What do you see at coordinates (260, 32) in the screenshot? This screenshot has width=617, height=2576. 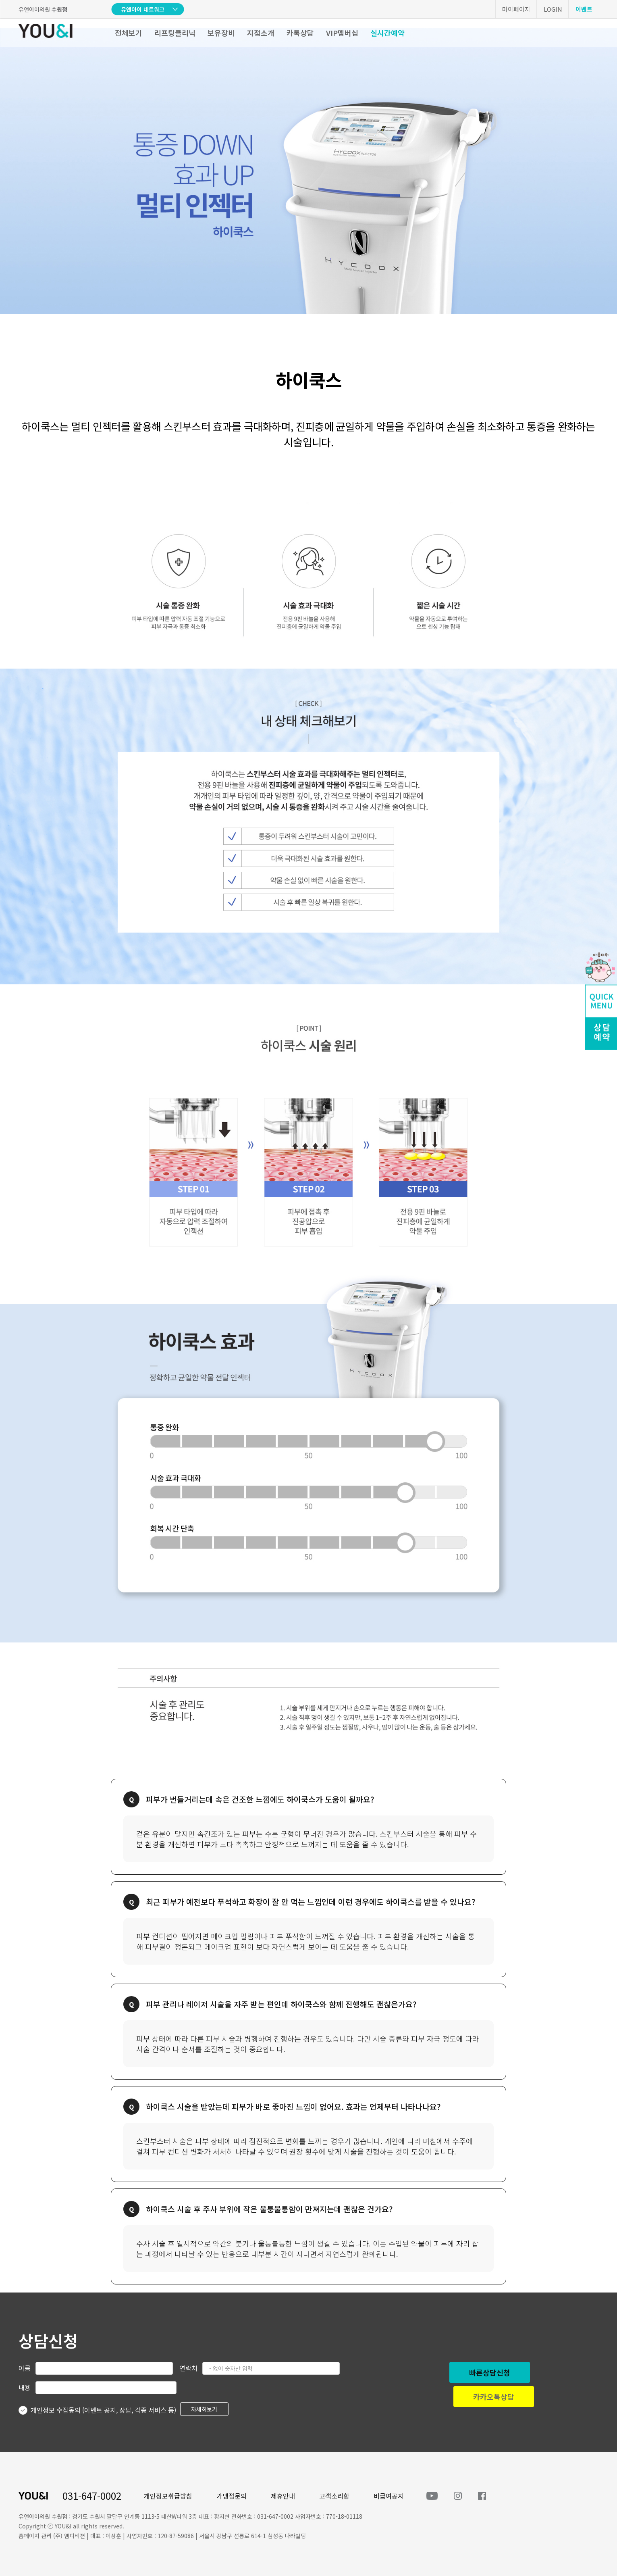 I see `지점소개` at bounding box center [260, 32].